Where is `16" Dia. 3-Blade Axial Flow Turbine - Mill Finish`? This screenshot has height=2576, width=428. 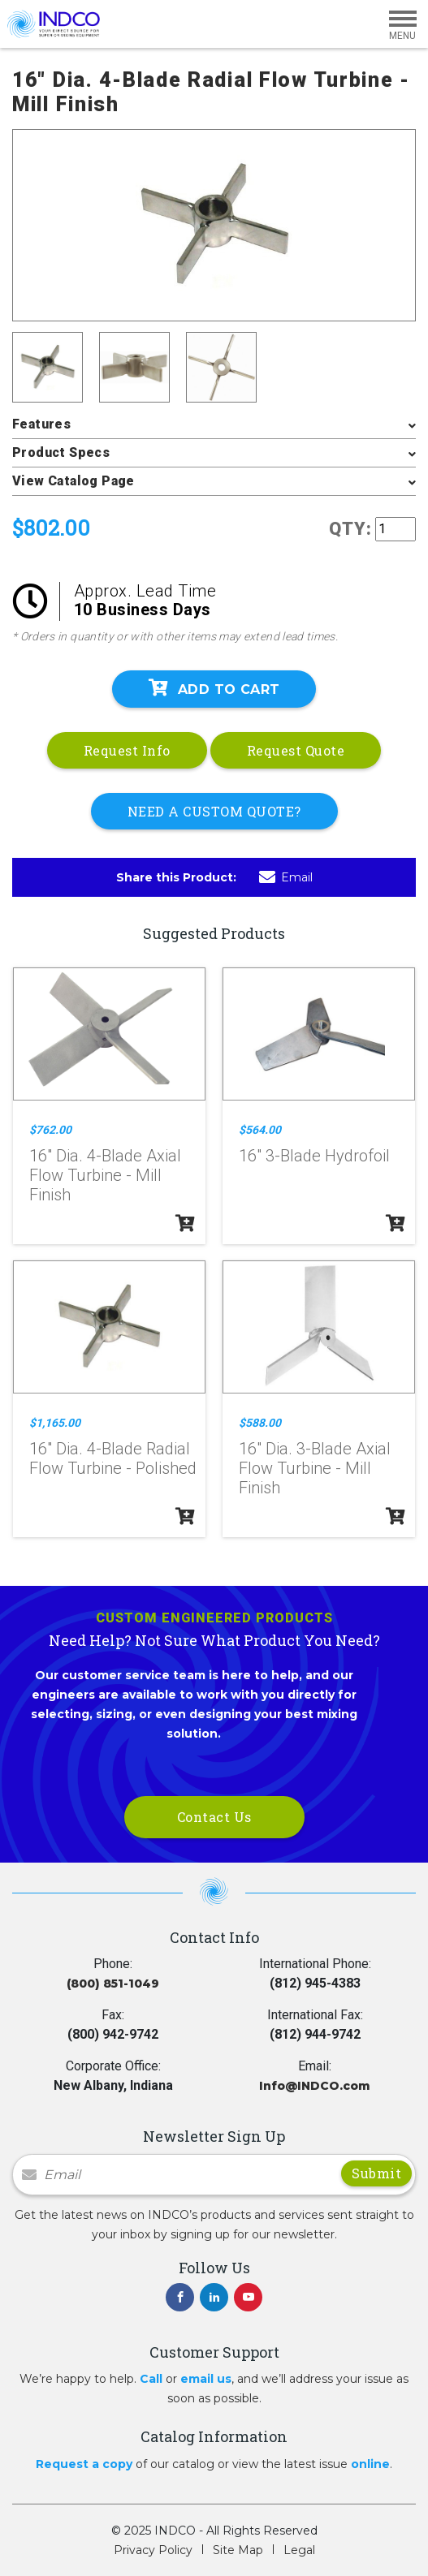
16" Dia. 3-Blade Axial Flow Turbine - Mill Finish is located at coordinates (315, 1468).